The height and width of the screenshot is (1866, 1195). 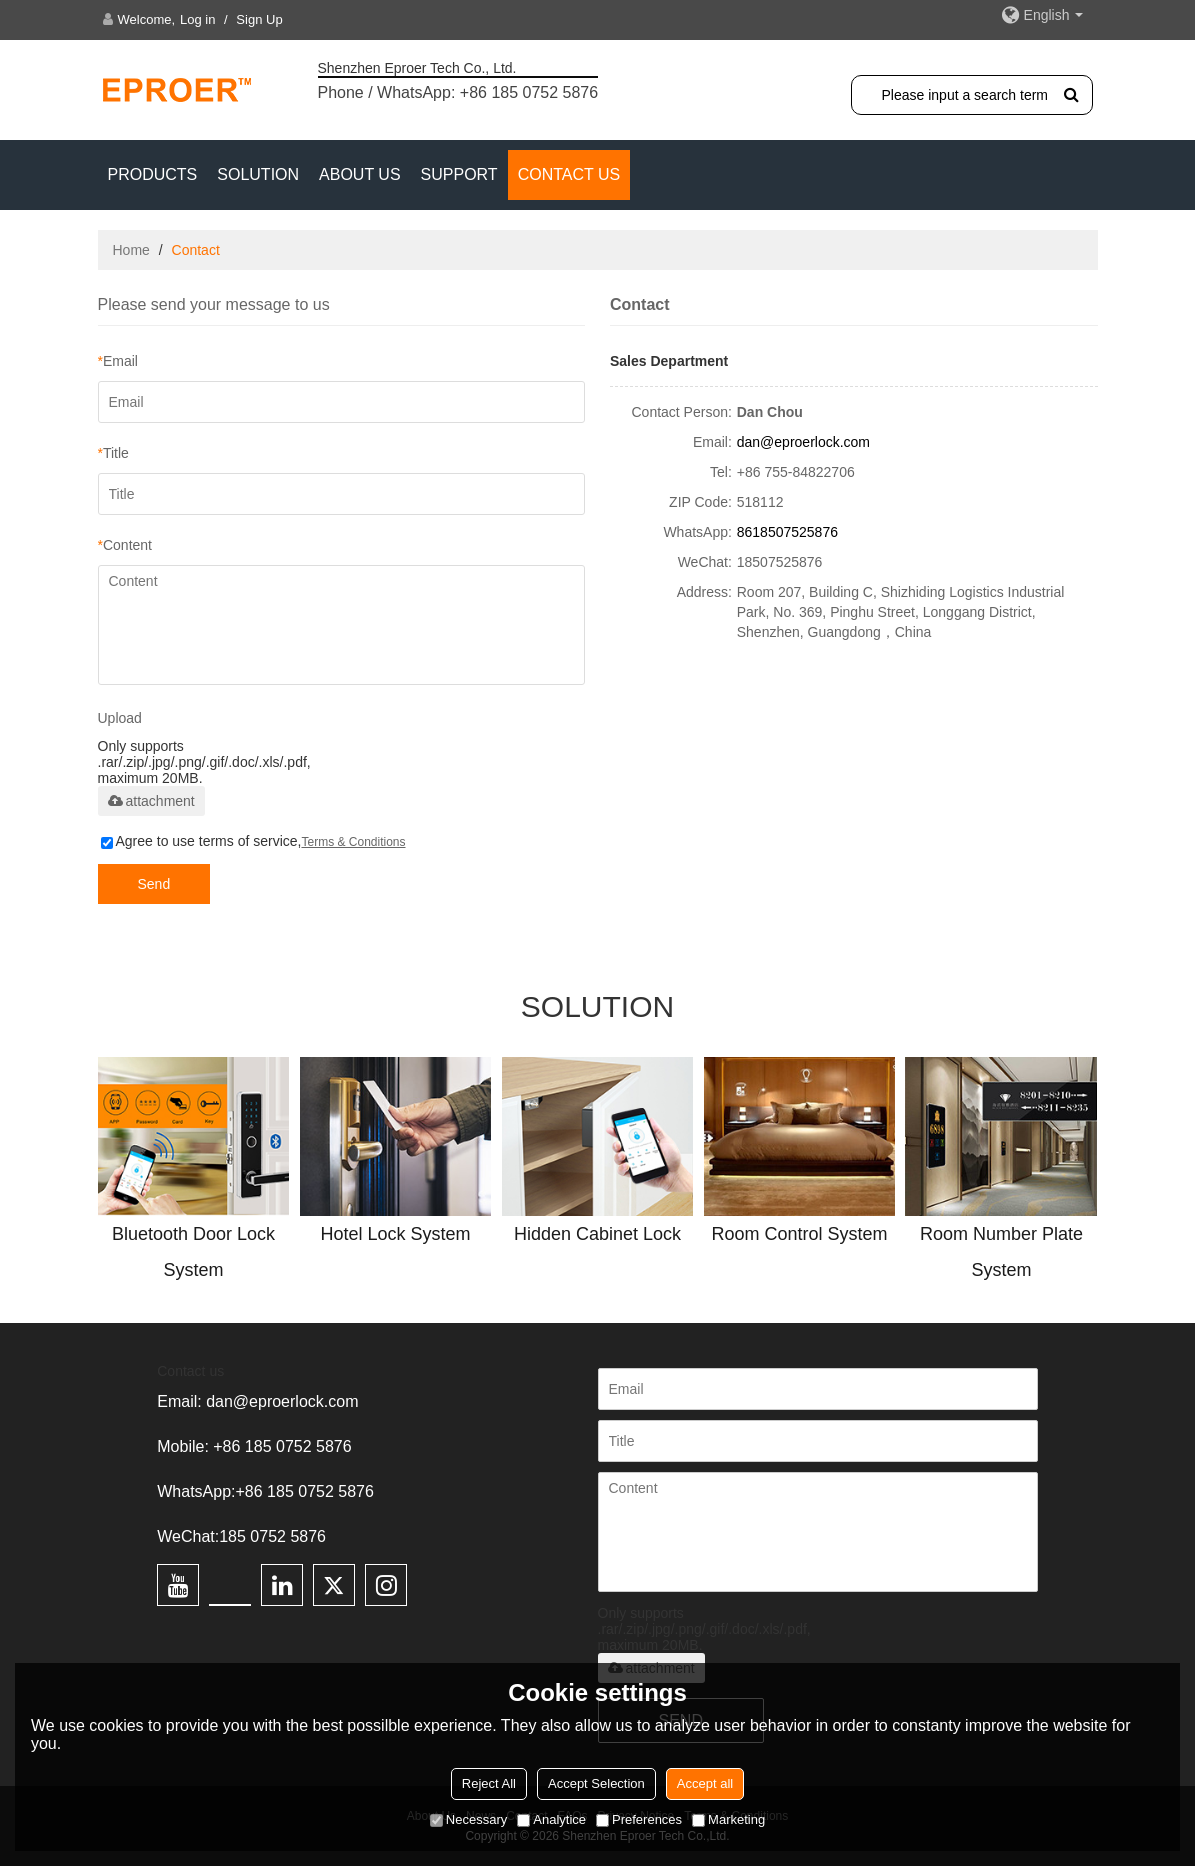 I want to click on Sign Up, so click(x=259, y=19).